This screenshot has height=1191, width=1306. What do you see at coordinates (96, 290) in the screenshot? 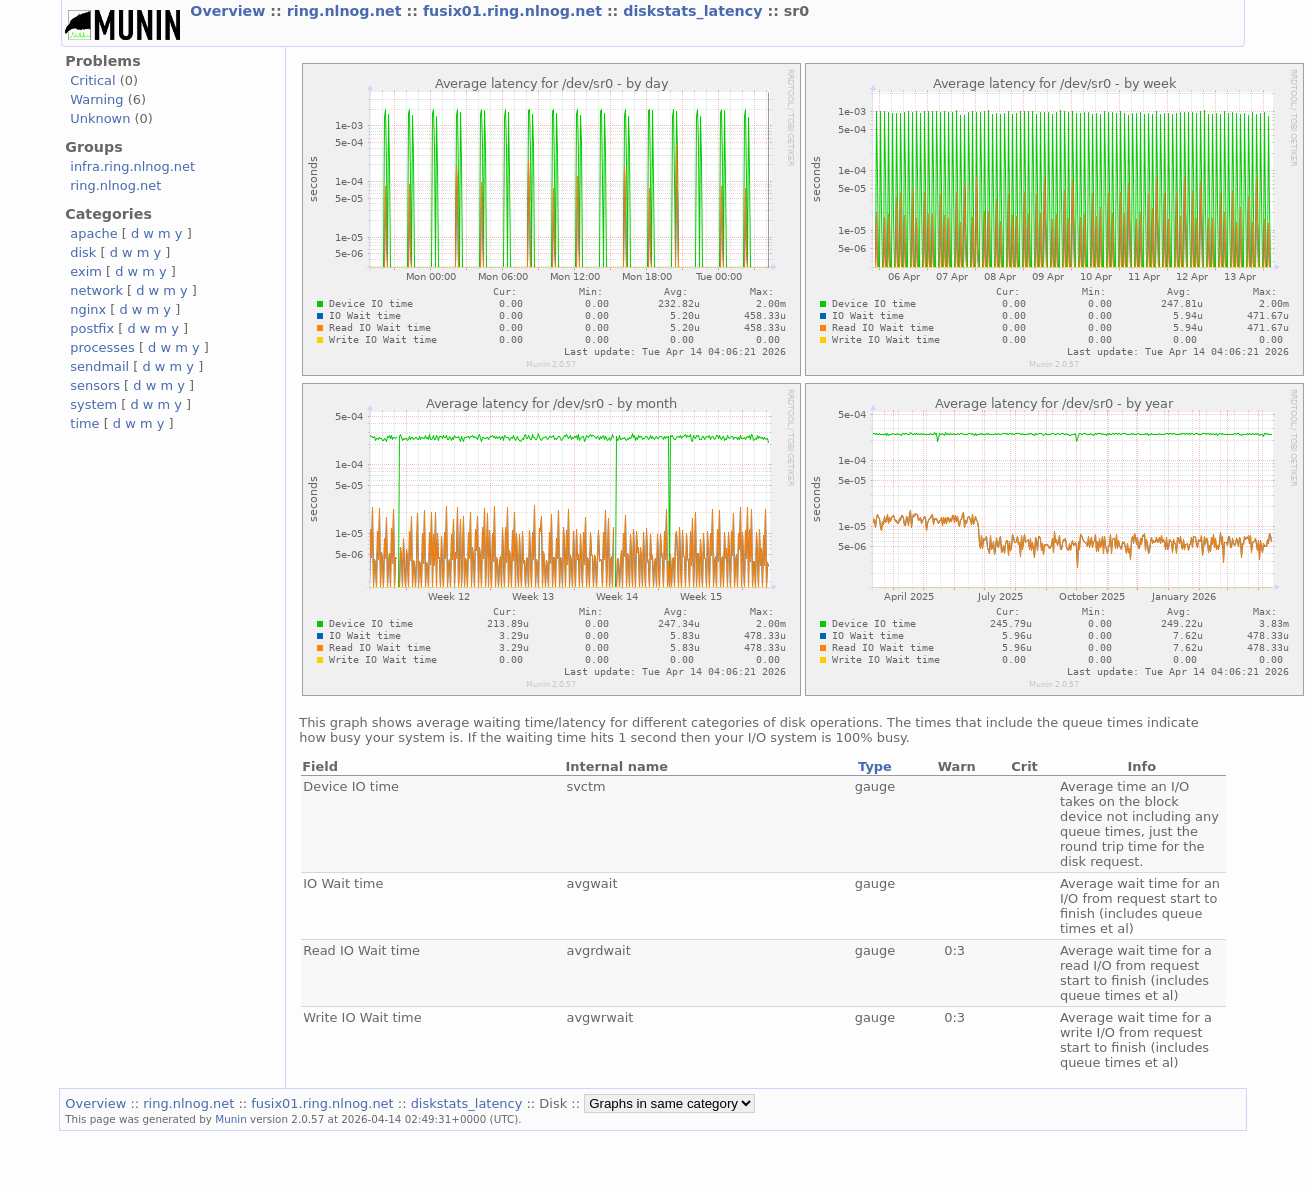
I see `network` at bounding box center [96, 290].